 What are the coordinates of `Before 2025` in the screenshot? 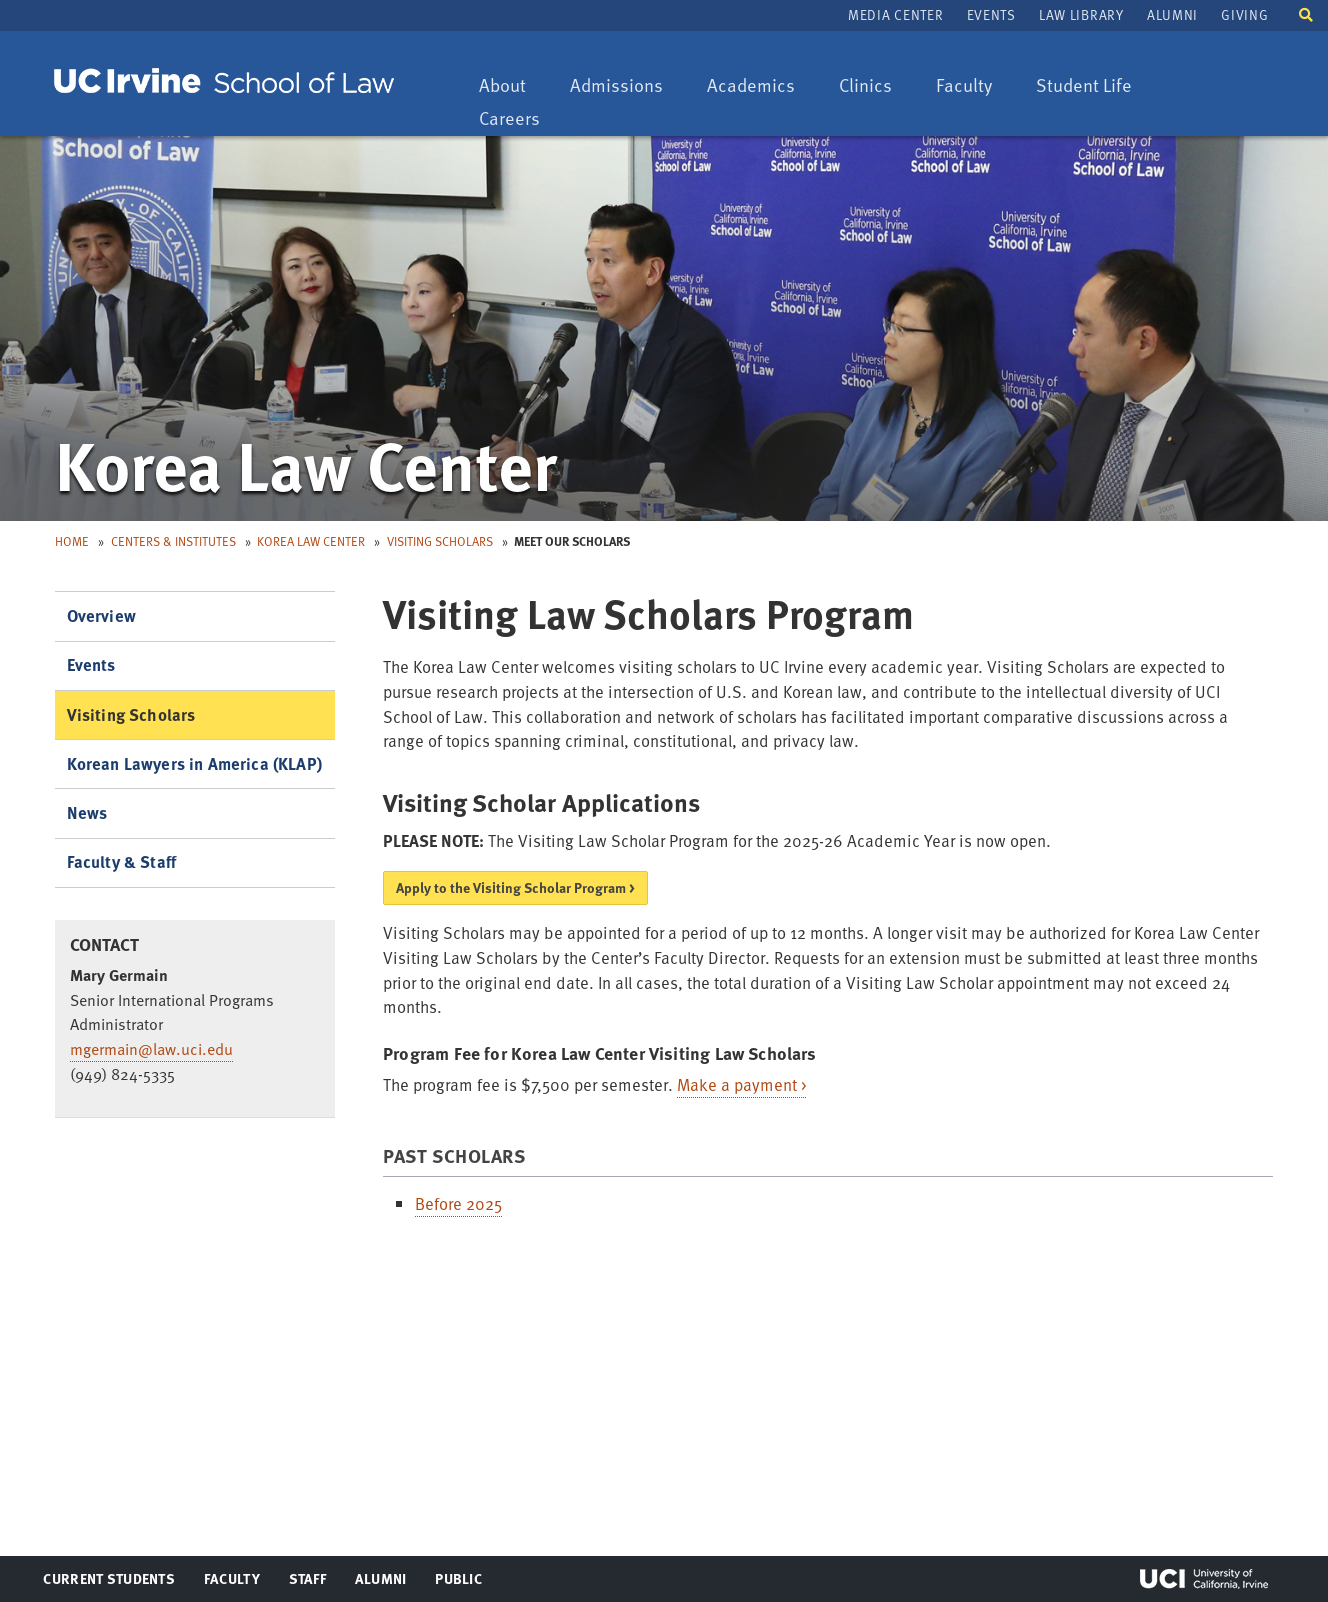 It's located at (458, 1203).